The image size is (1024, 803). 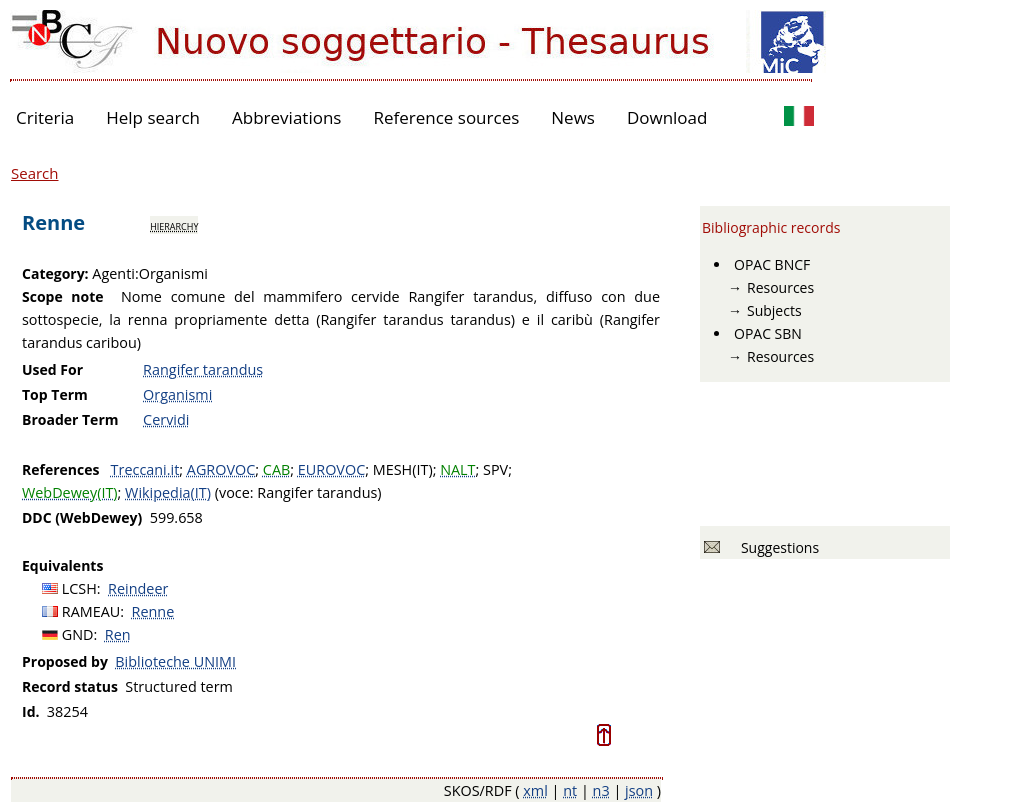 I want to click on Organismi, so click(x=177, y=394).